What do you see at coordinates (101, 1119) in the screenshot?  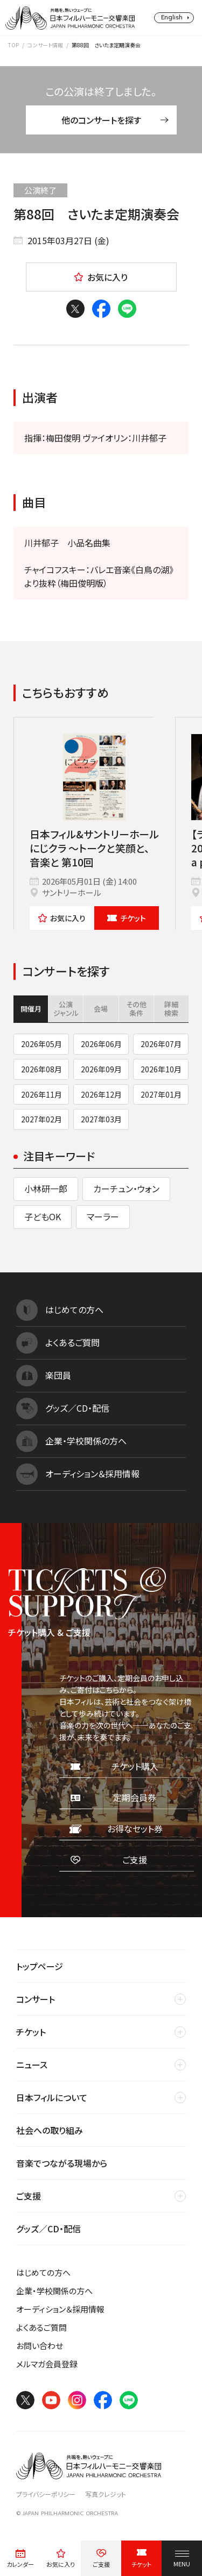 I see `2027年03月` at bounding box center [101, 1119].